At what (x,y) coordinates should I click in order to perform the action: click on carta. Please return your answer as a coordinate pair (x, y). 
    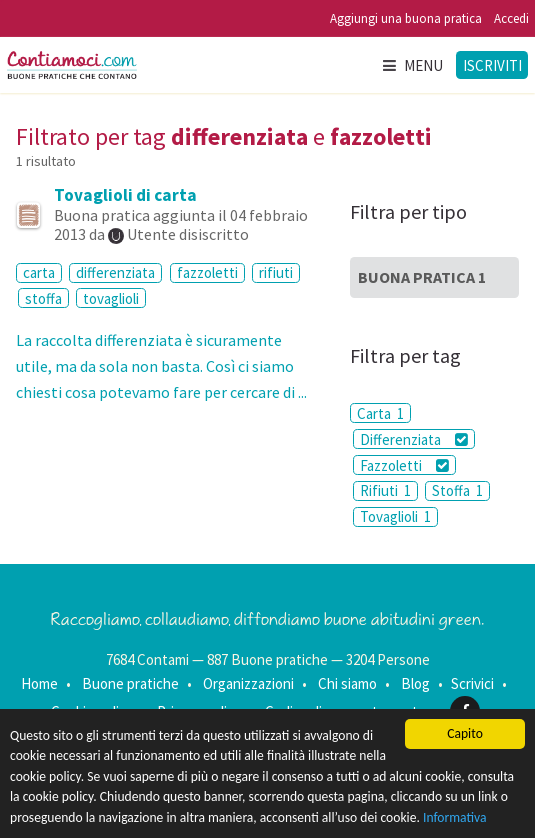
    Looking at the image, I should click on (39, 272).